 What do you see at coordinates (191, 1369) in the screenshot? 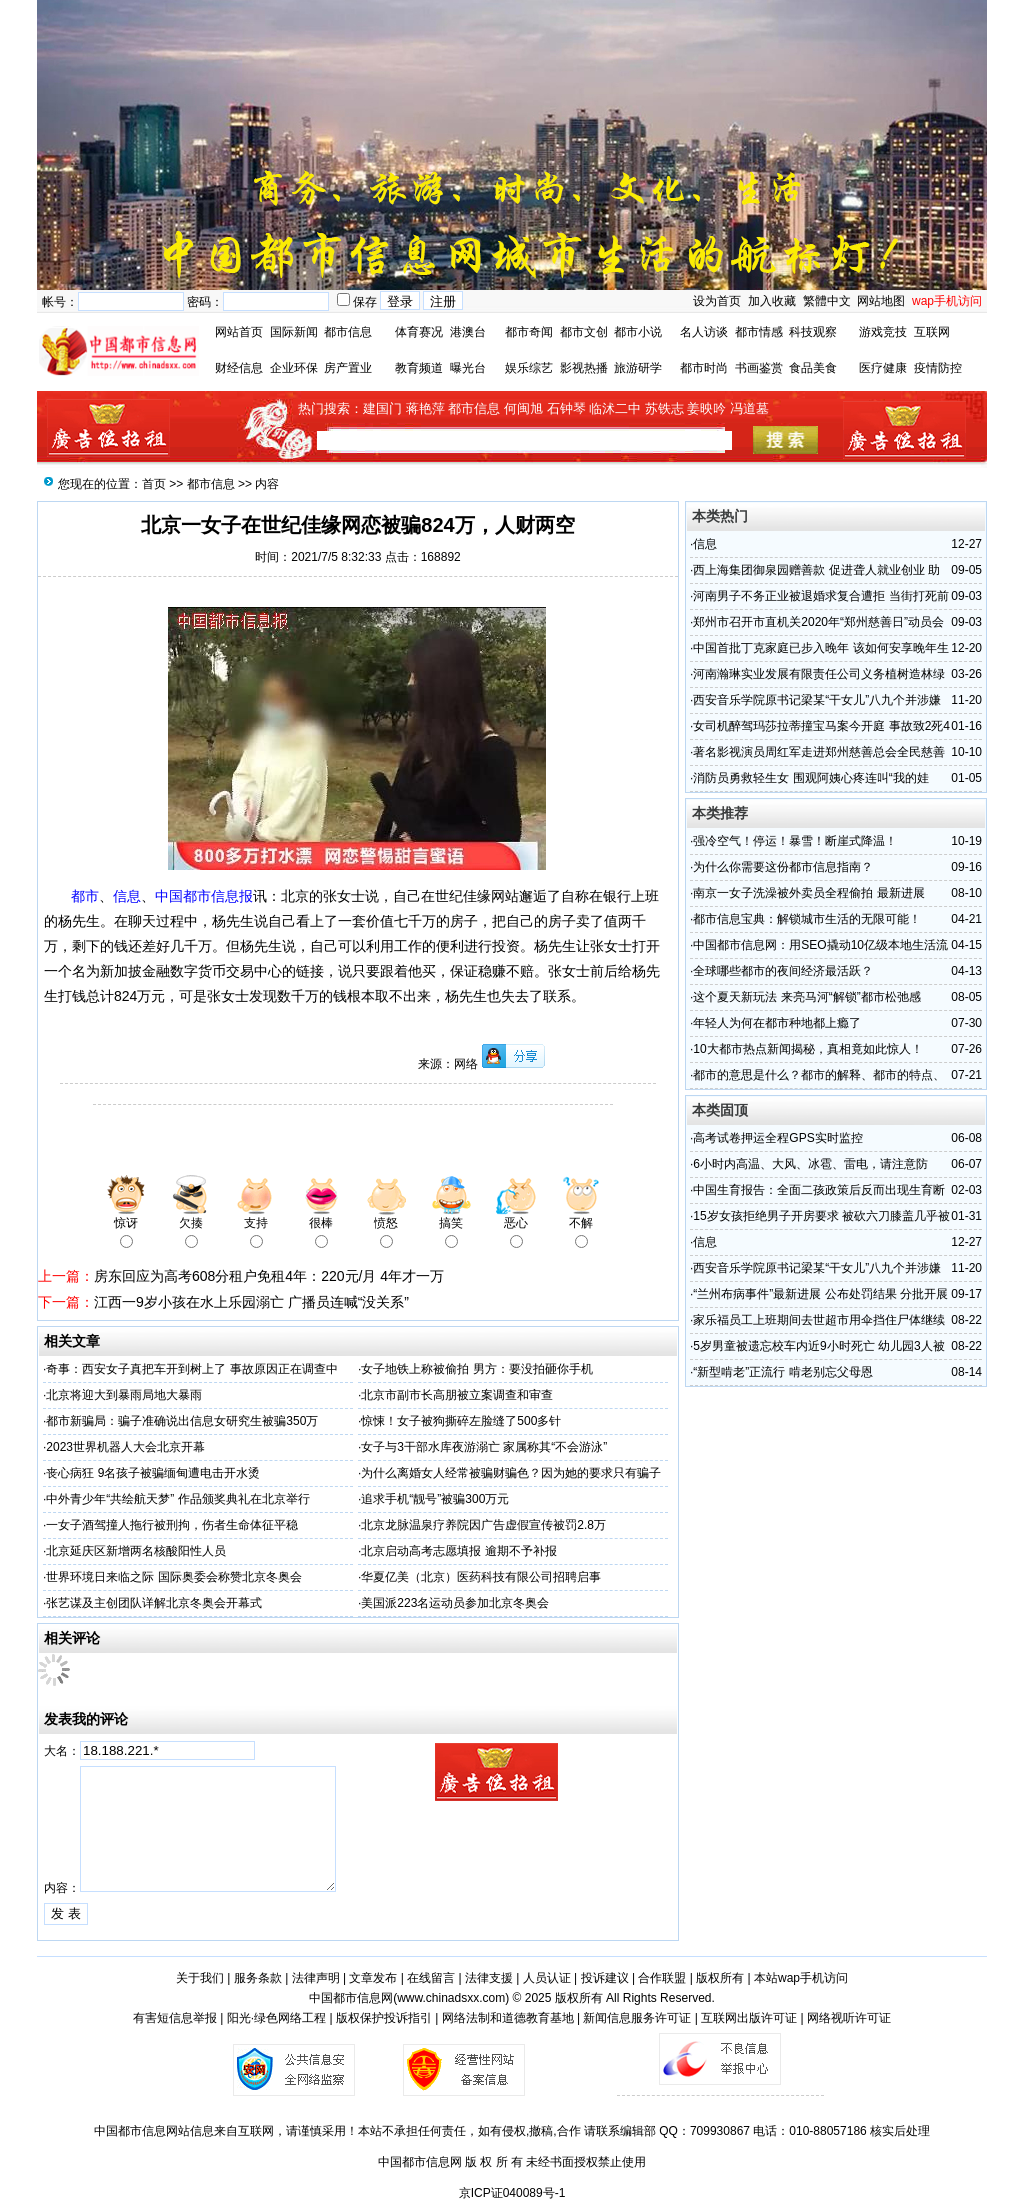
I see `奇事：西安女子真把车开到树上了 事故原因正在调查中` at bounding box center [191, 1369].